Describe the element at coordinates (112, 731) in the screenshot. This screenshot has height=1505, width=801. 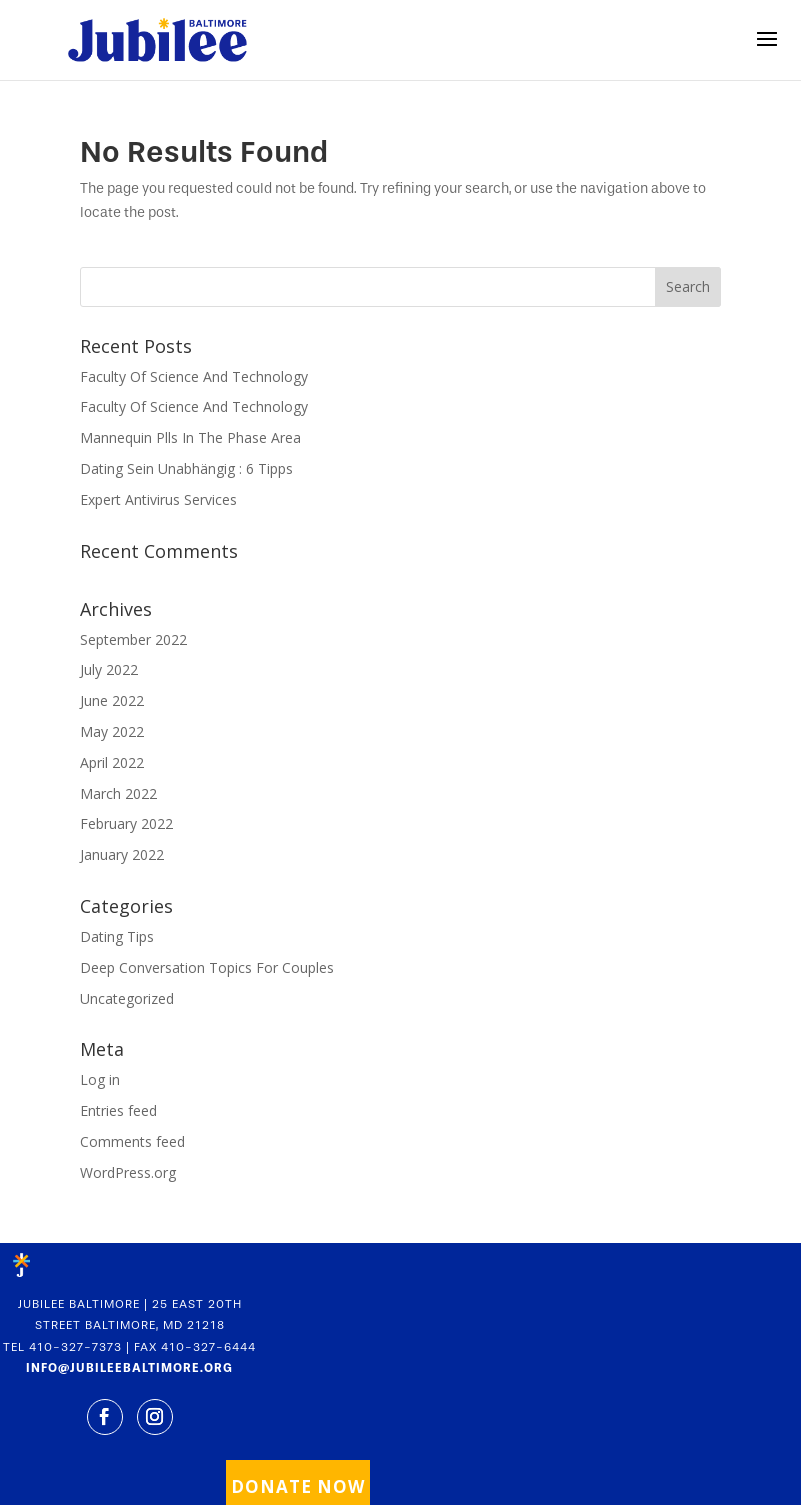
I see `May 2022` at that location.